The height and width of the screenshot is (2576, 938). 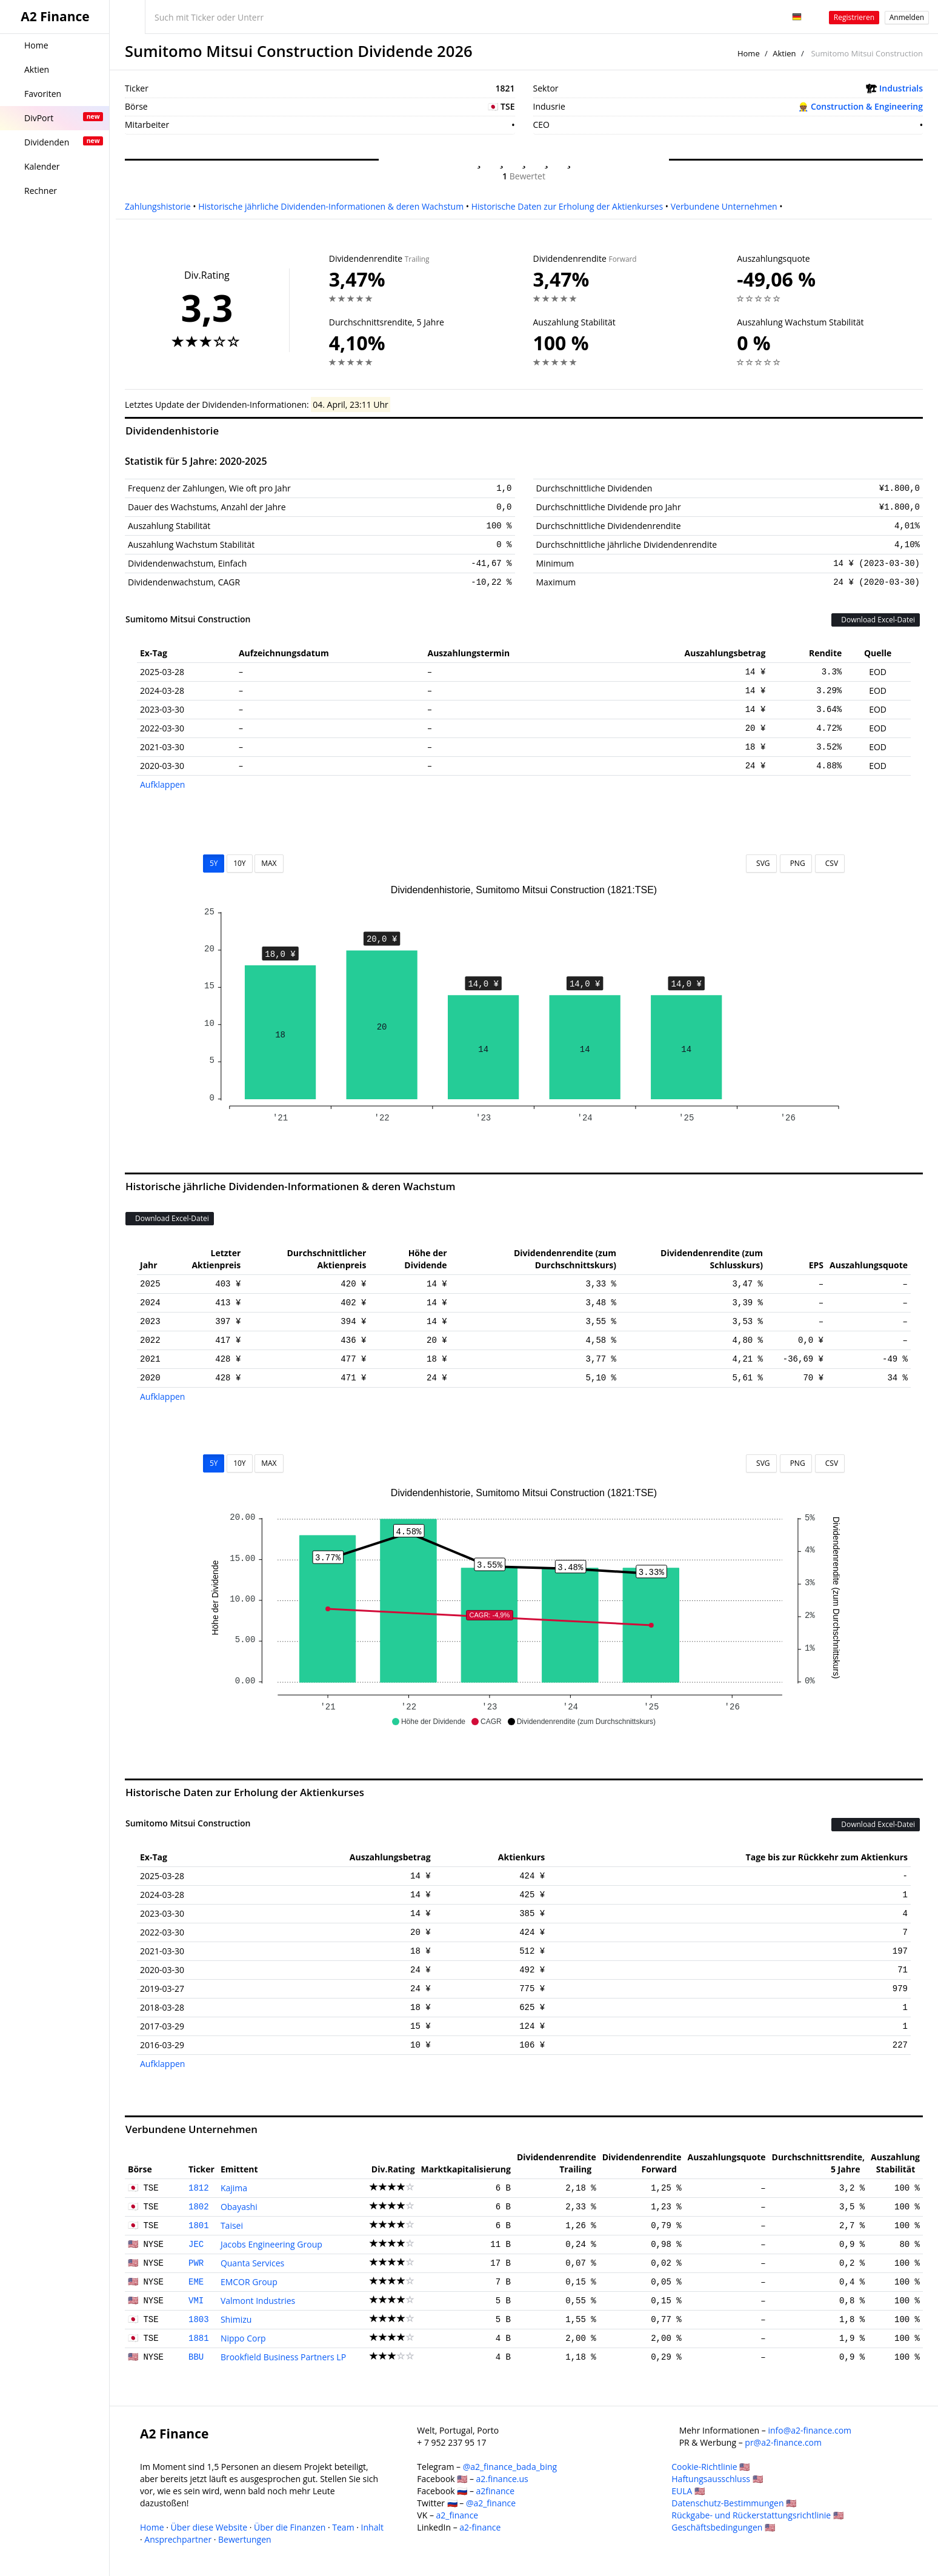 I want to click on Inhalt, so click(x=372, y=2527).